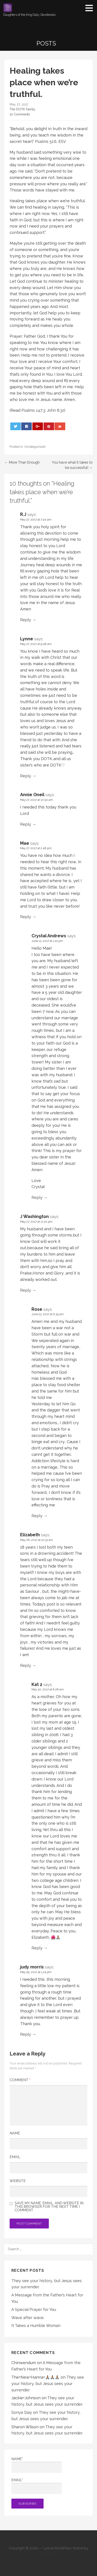  I want to click on Email*, so click(36, 2486).